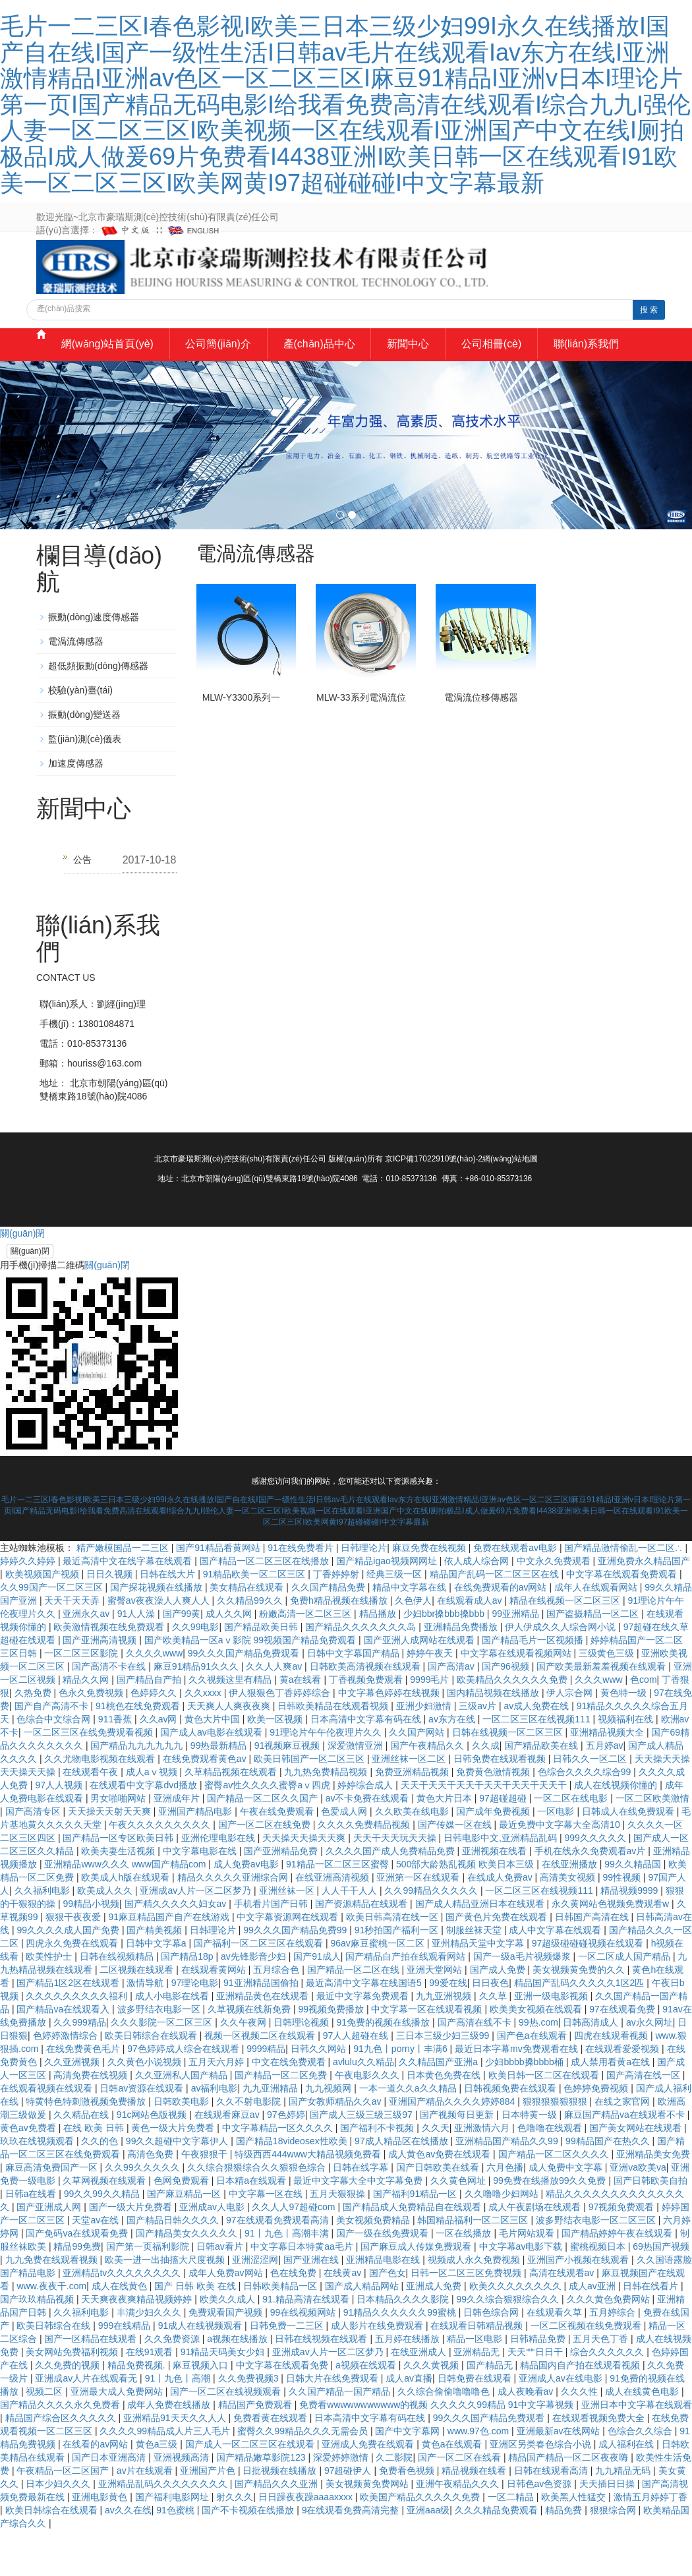 The height and width of the screenshot is (2576, 692). I want to click on 97理论电影, so click(195, 2029).